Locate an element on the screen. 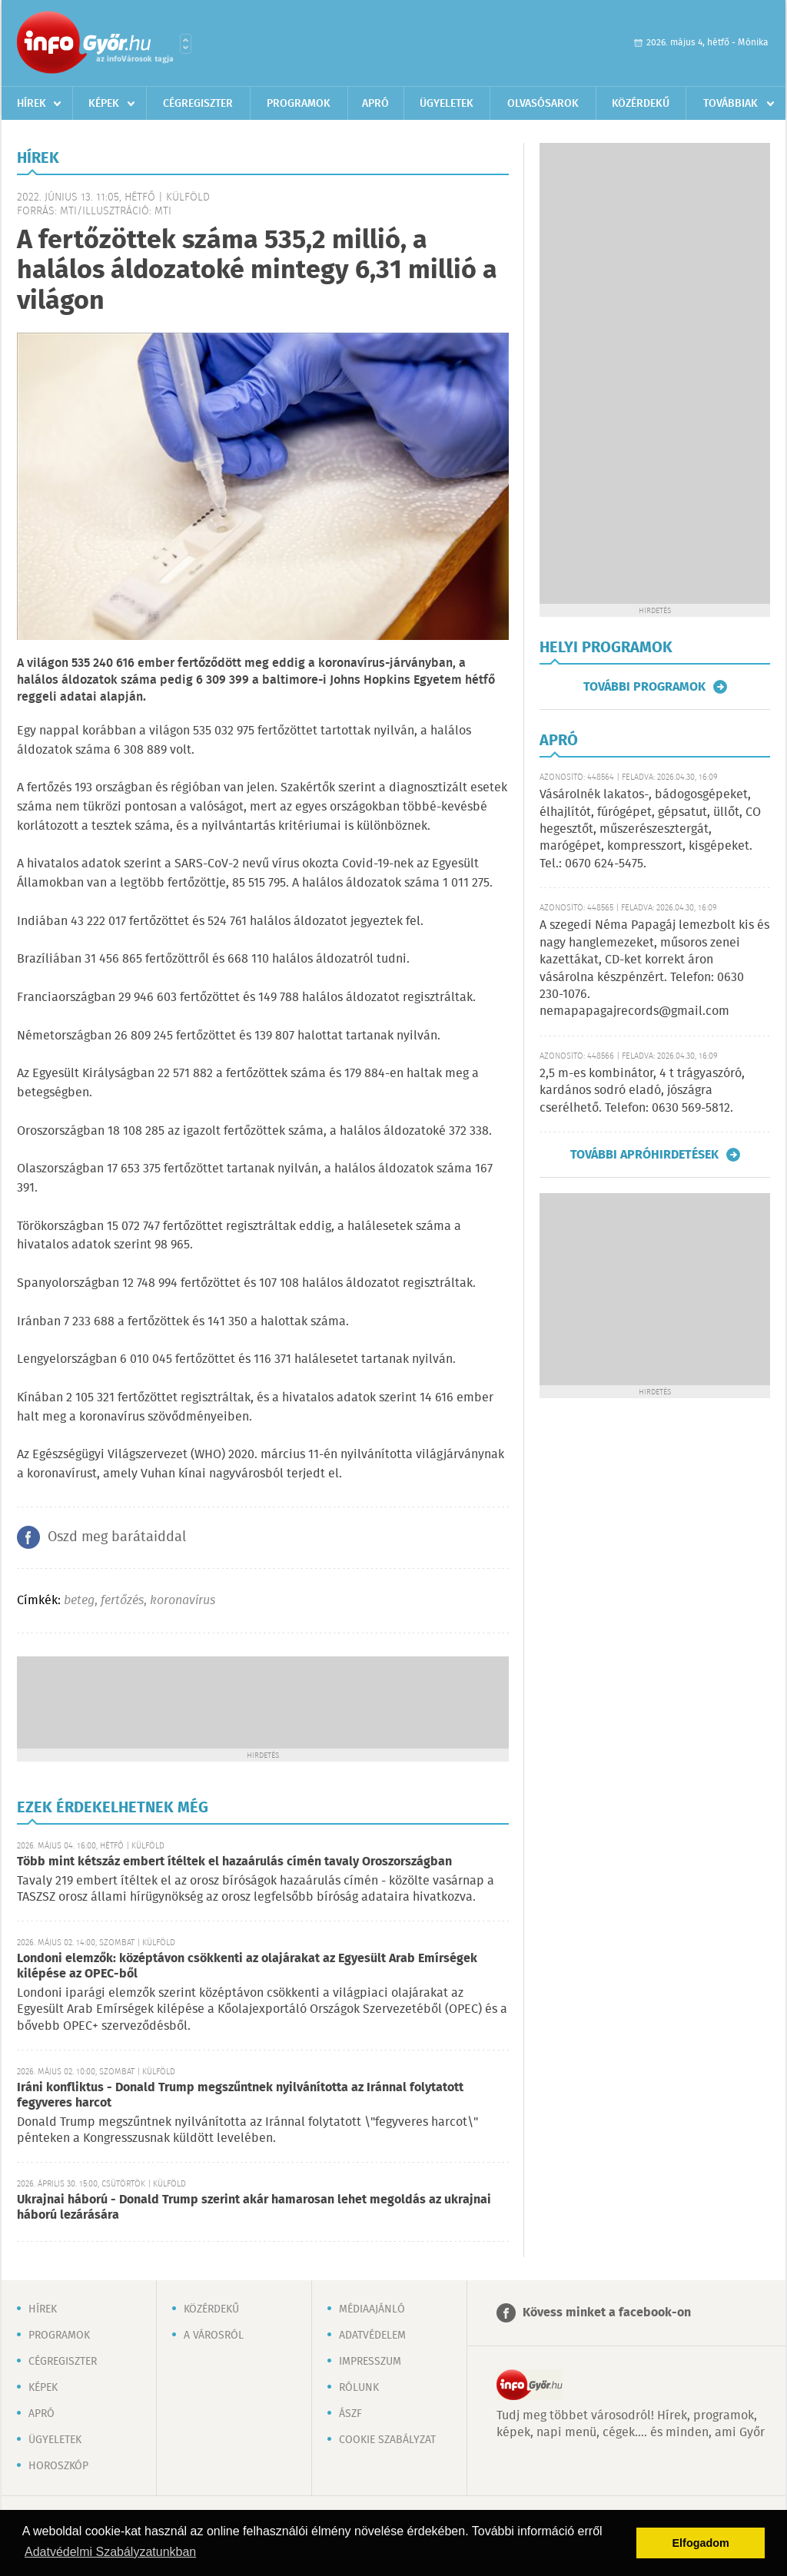 The height and width of the screenshot is (2576, 787). Horoszkóp is located at coordinates (58, 2466).